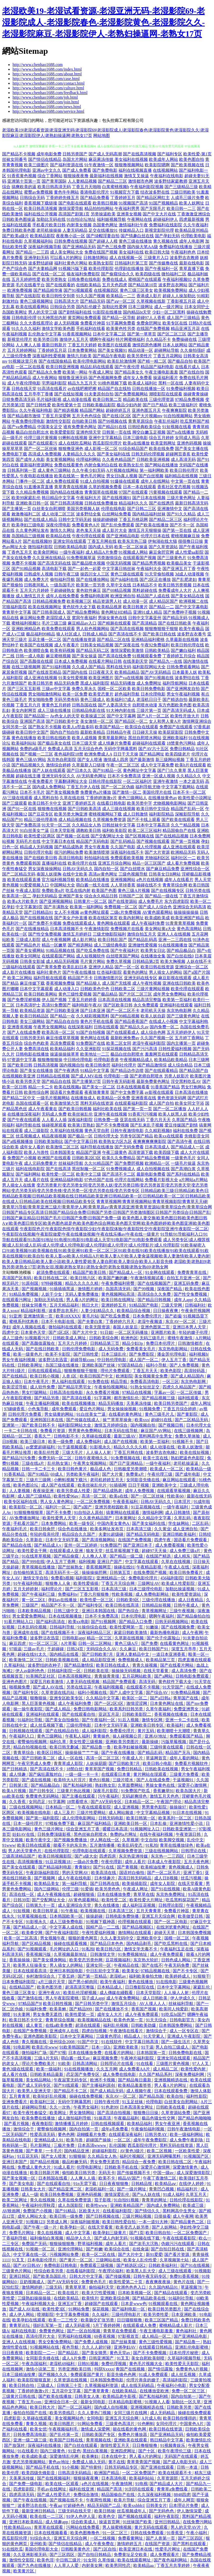 This screenshot has width=214, height=2576. What do you see at coordinates (46, 170) in the screenshot?
I see `亚洲av中文久久` at bounding box center [46, 170].